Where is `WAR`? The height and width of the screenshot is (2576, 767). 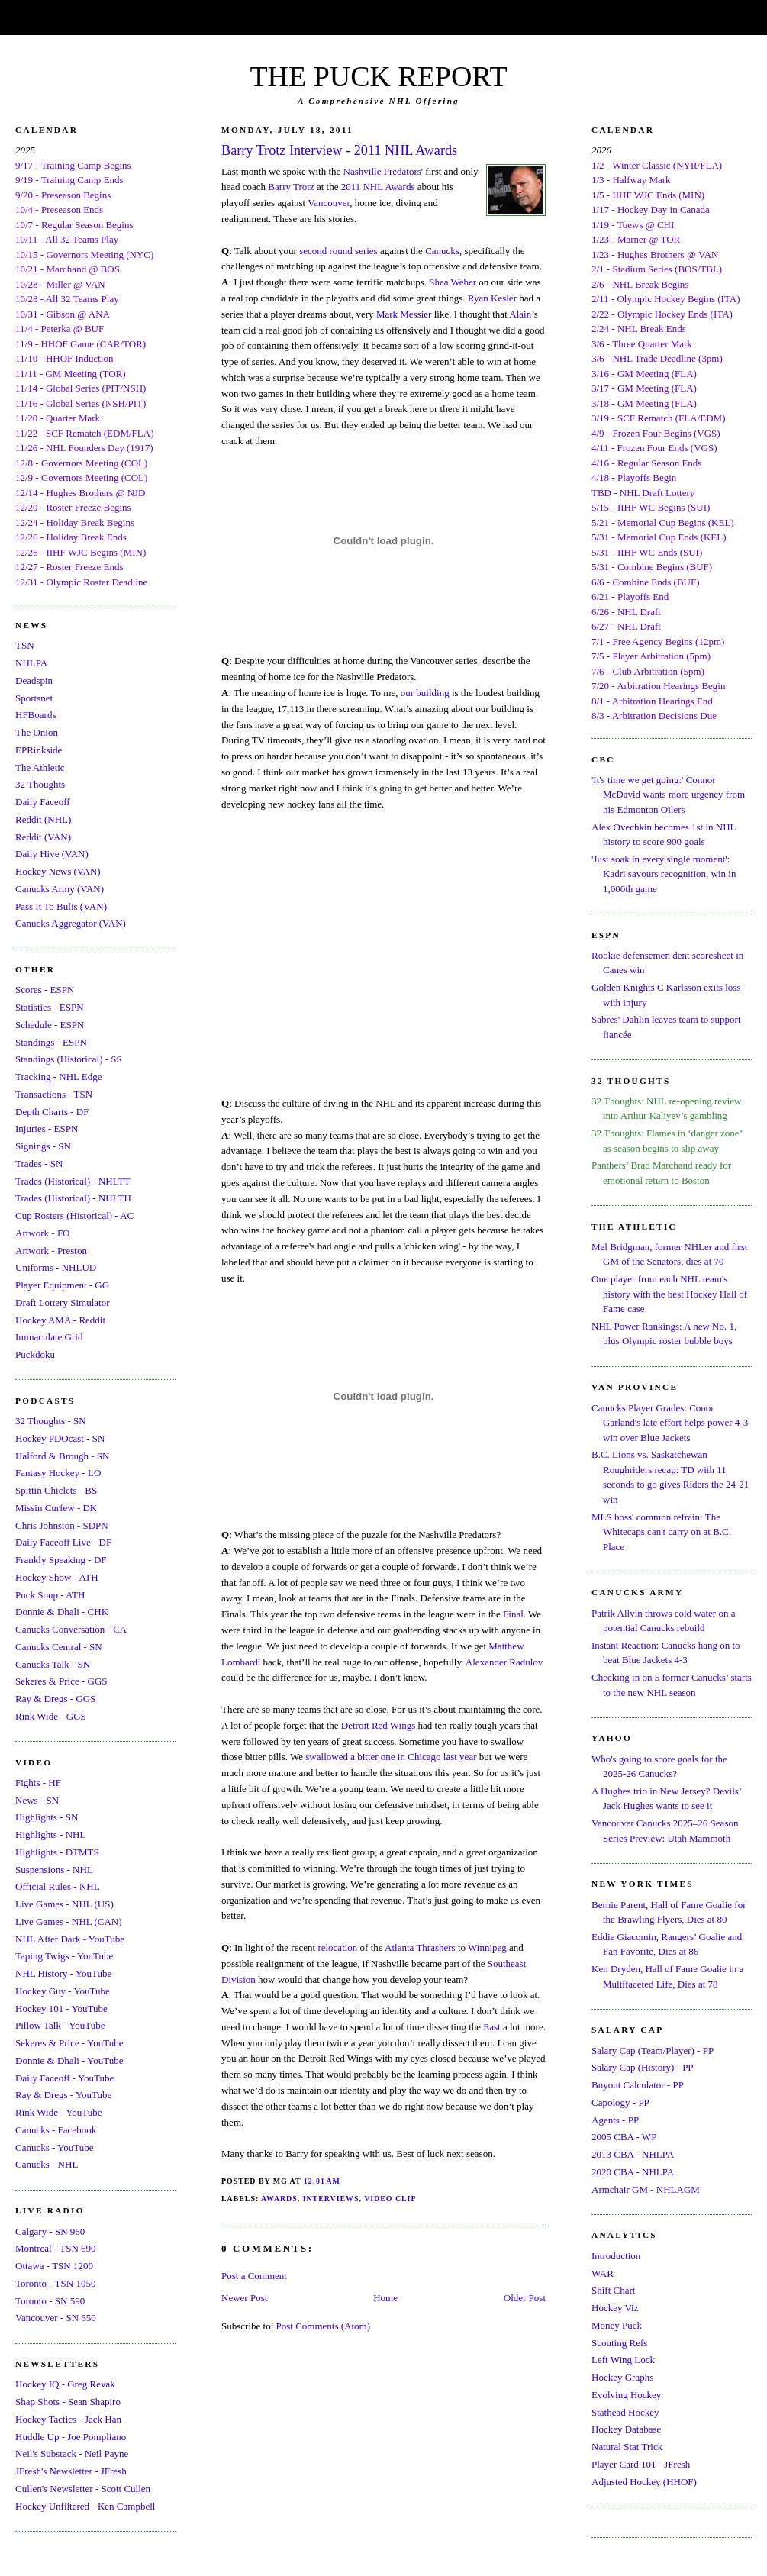 WAR is located at coordinates (602, 2273).